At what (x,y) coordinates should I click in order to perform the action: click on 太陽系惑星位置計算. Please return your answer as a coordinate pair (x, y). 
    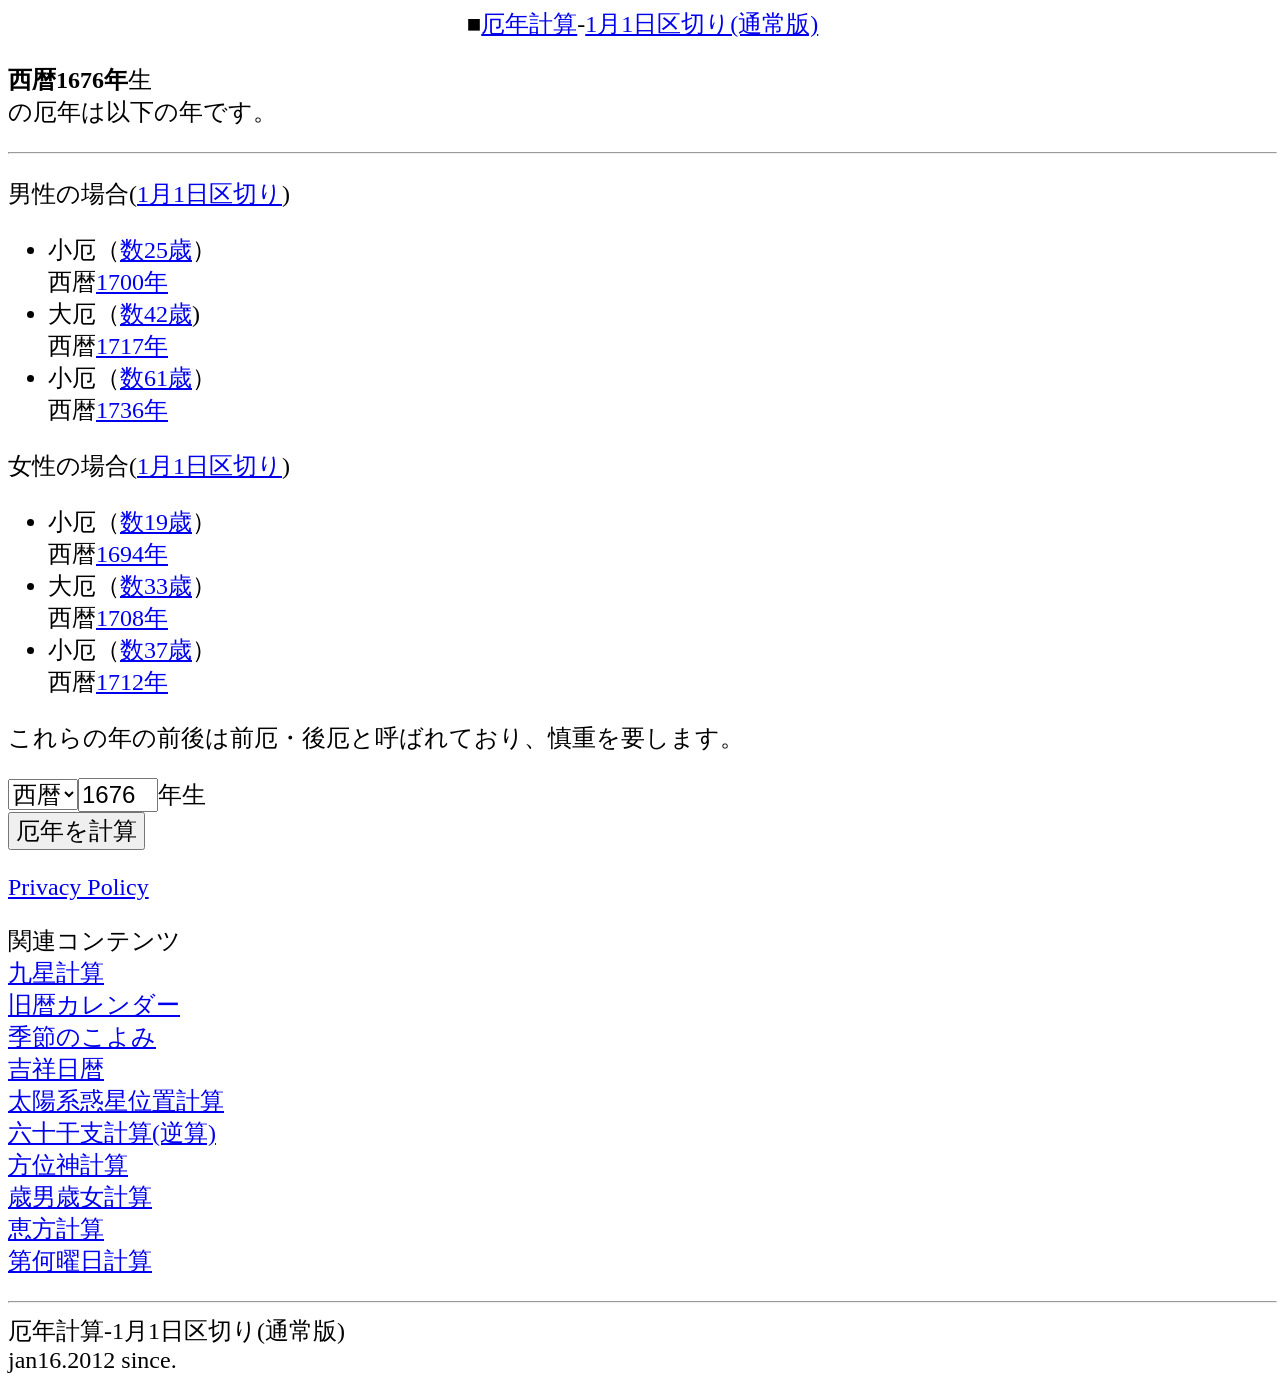
    Looking at the image, I should click on (116, 1101).